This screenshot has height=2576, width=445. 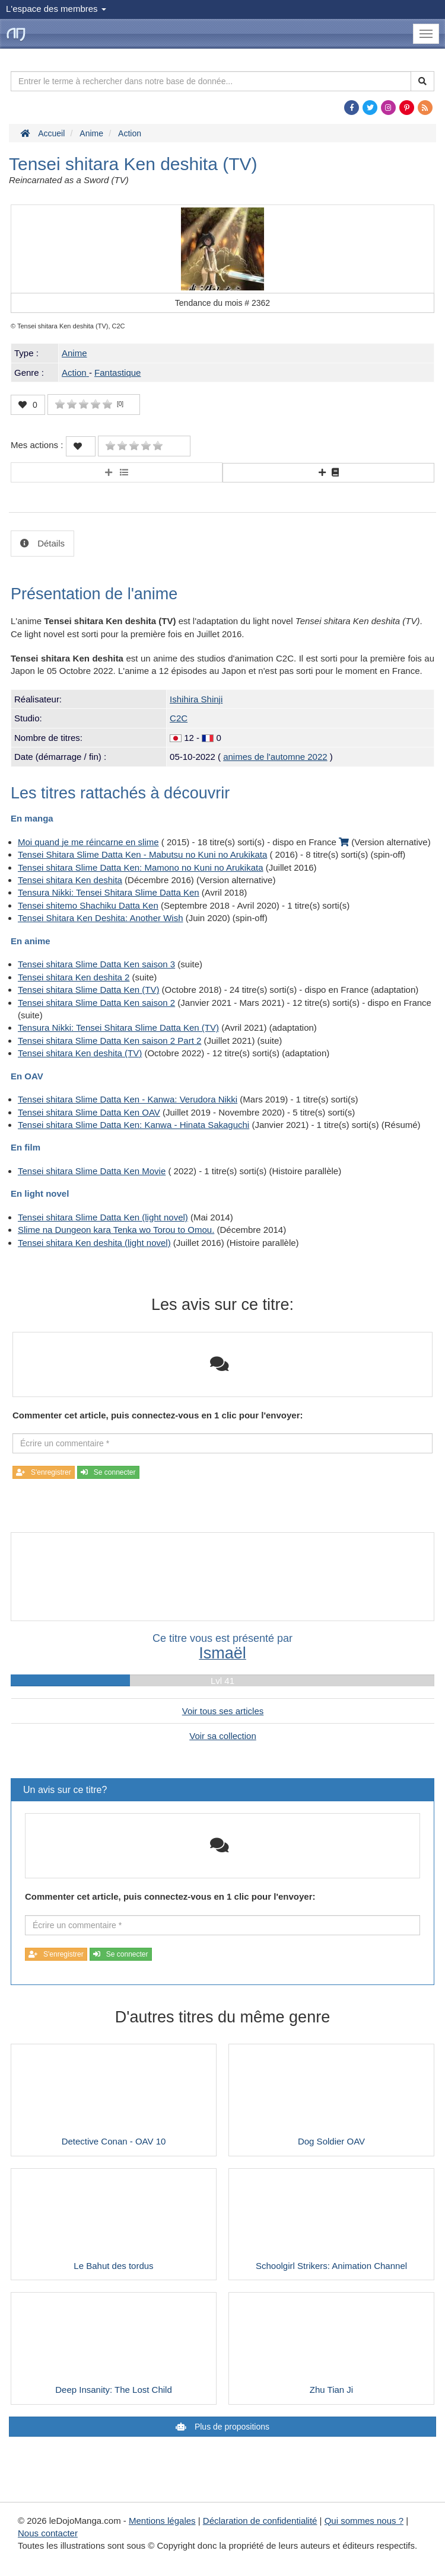 I want to click on Détails [tab], so click(x=50, y=543).